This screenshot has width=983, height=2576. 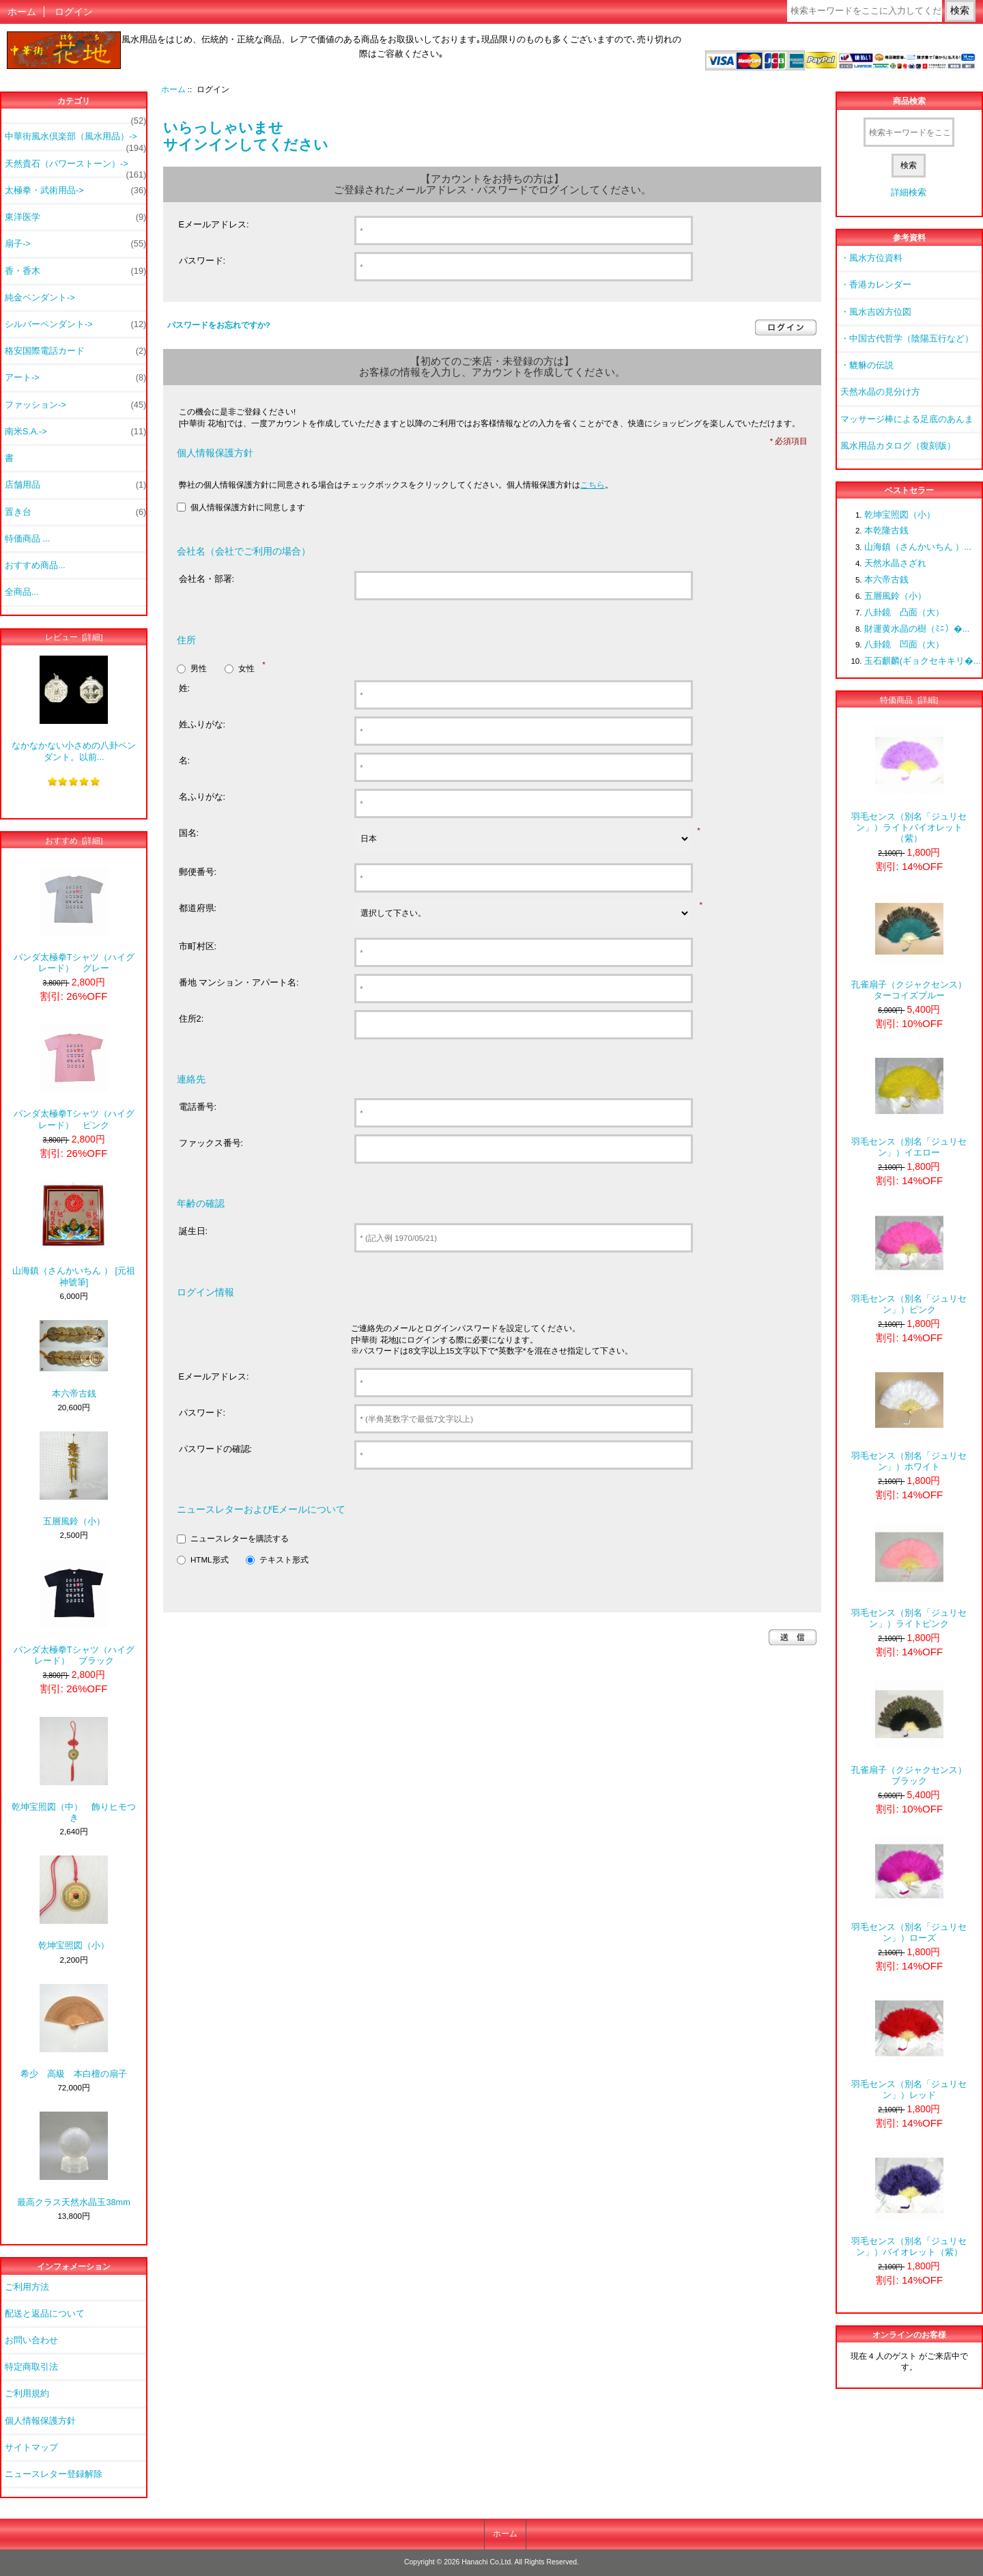 What do you see at coordinates (202, 797) in the screenshot?
I see `名ふりがな:` at bounding box center [202, 797].